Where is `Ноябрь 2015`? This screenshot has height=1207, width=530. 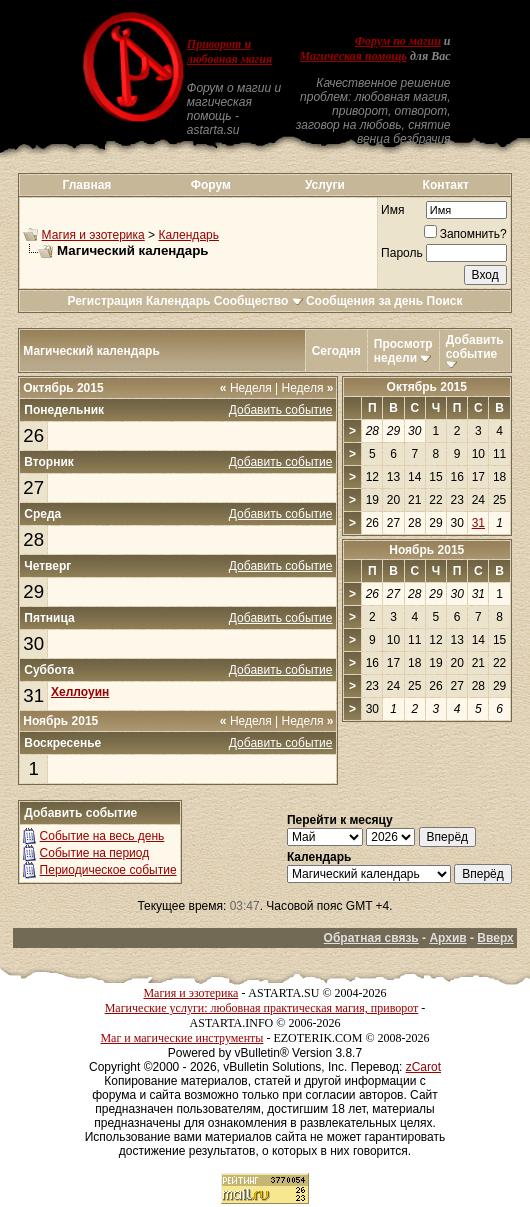
Ноябрь 2015 is located at coordinates (426, 550).